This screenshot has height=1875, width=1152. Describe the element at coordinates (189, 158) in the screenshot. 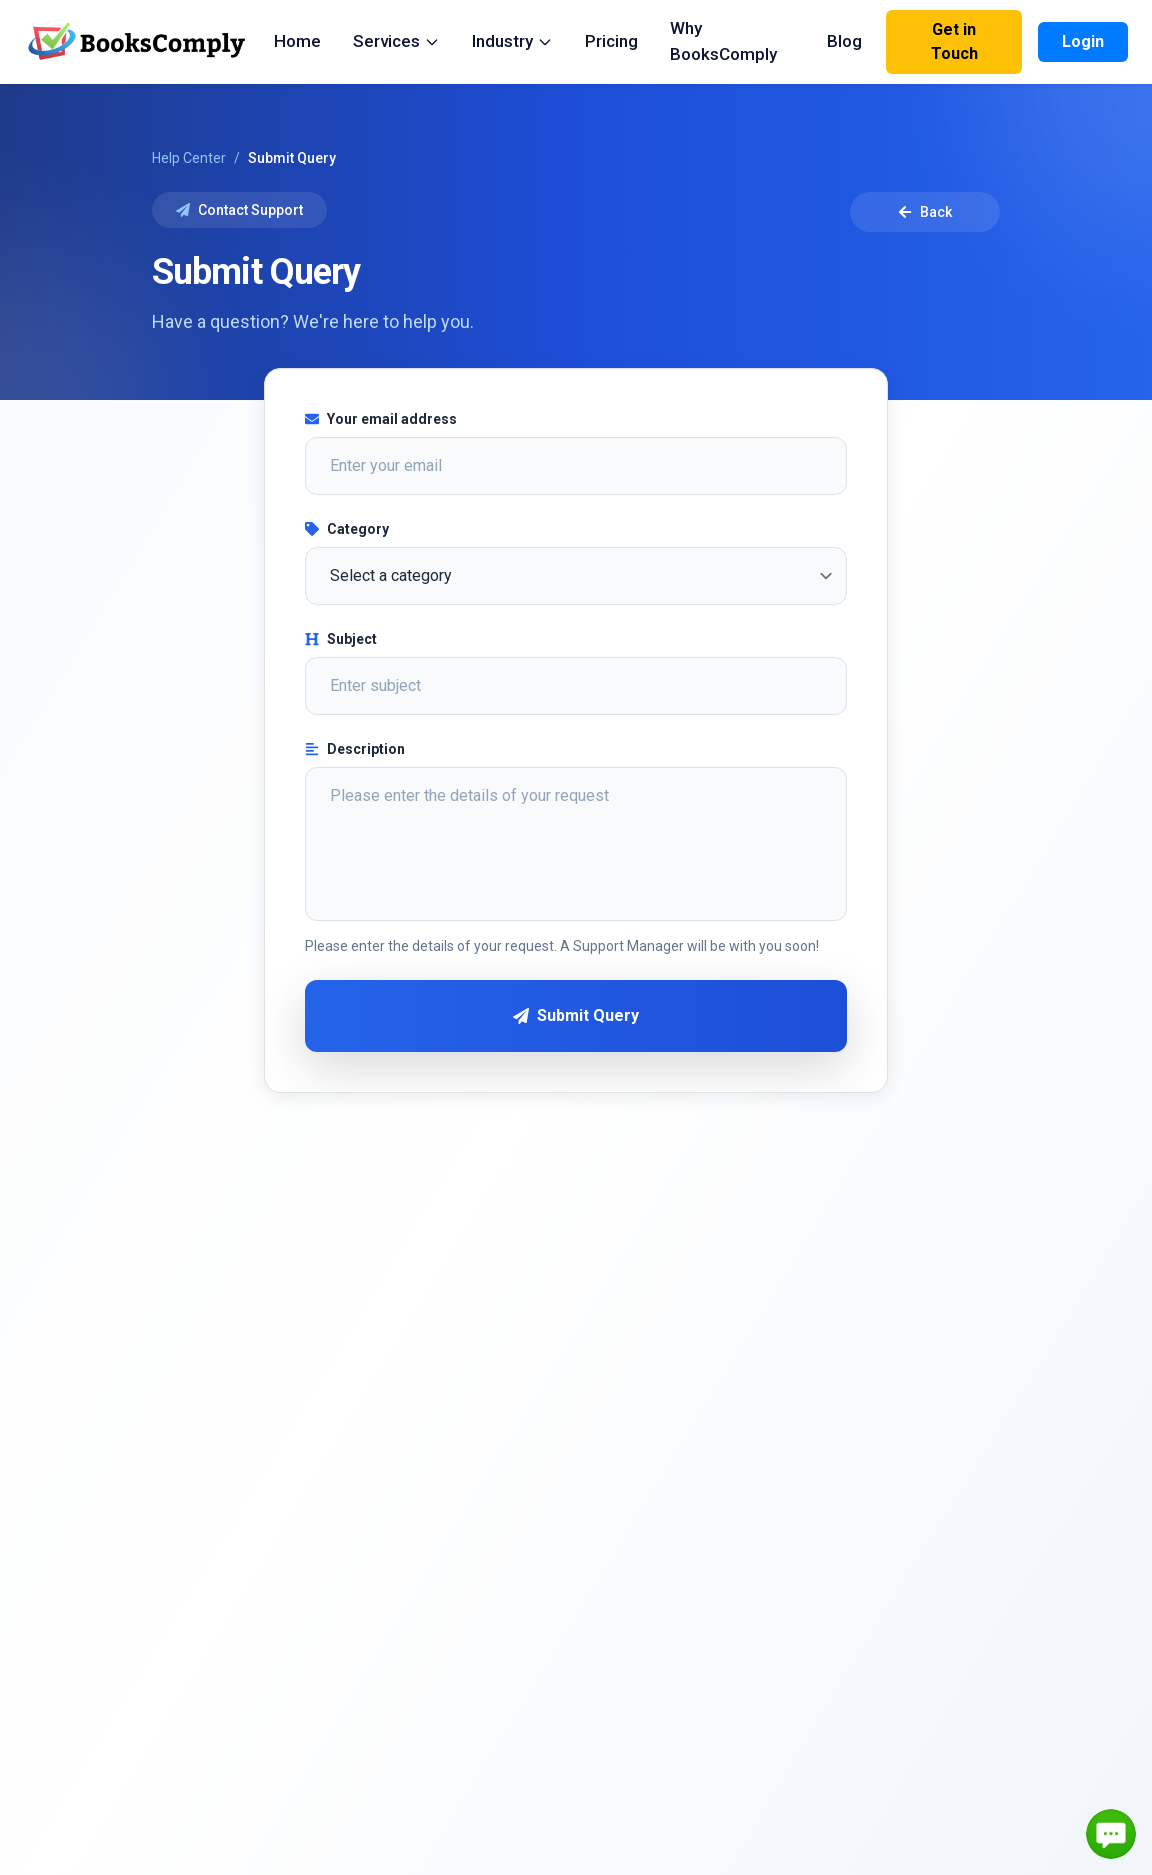

I see `Help Center` at that location.